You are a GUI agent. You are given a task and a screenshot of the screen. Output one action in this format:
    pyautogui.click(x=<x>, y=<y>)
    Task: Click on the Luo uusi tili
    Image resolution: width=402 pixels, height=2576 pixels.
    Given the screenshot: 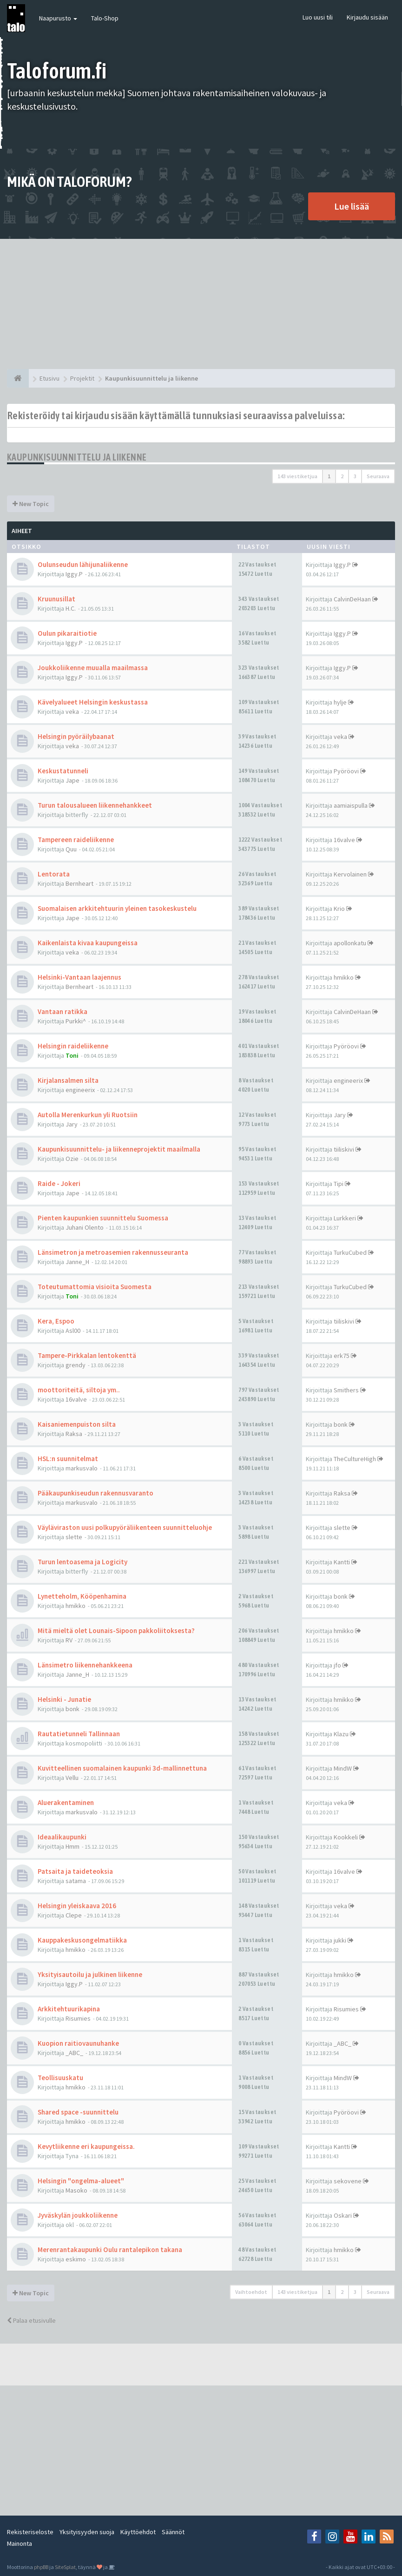 What is the action you would take?
    pyautogui.click(x=318, y=17)
    